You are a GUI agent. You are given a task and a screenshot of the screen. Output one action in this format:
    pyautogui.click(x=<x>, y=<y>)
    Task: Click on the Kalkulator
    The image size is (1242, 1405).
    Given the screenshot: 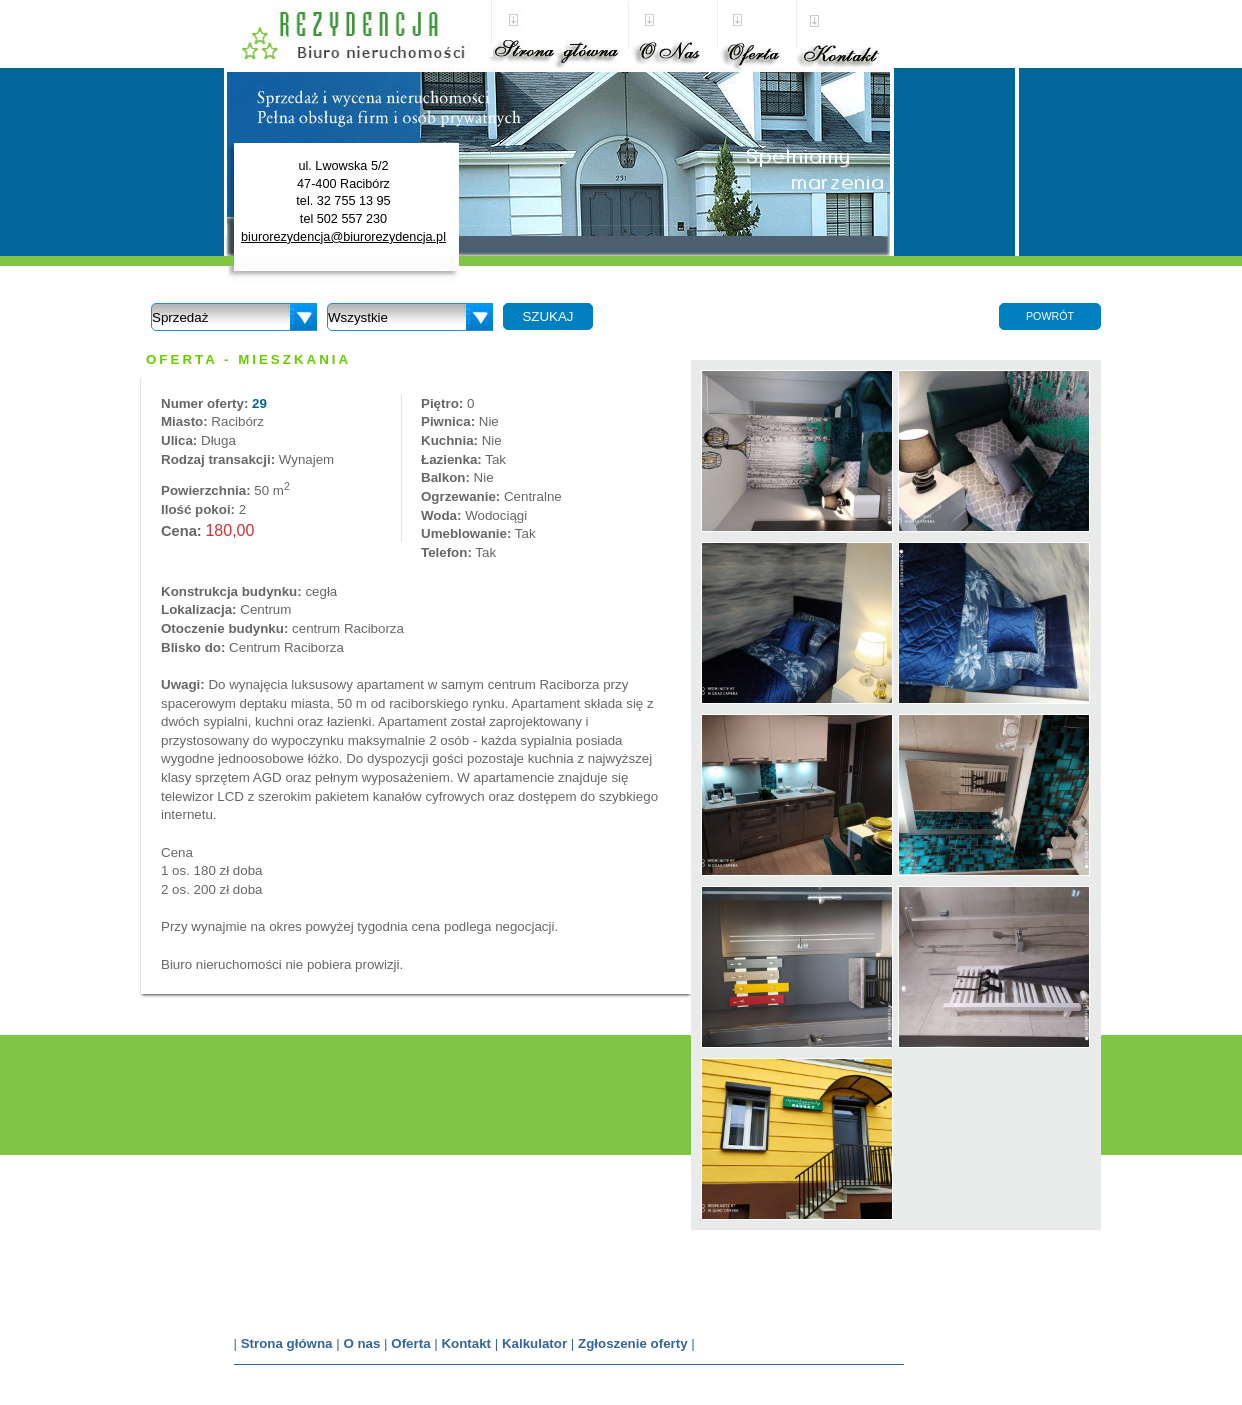 What is the action you would take?
    pyautogui.click(x=534, y=1343)
    